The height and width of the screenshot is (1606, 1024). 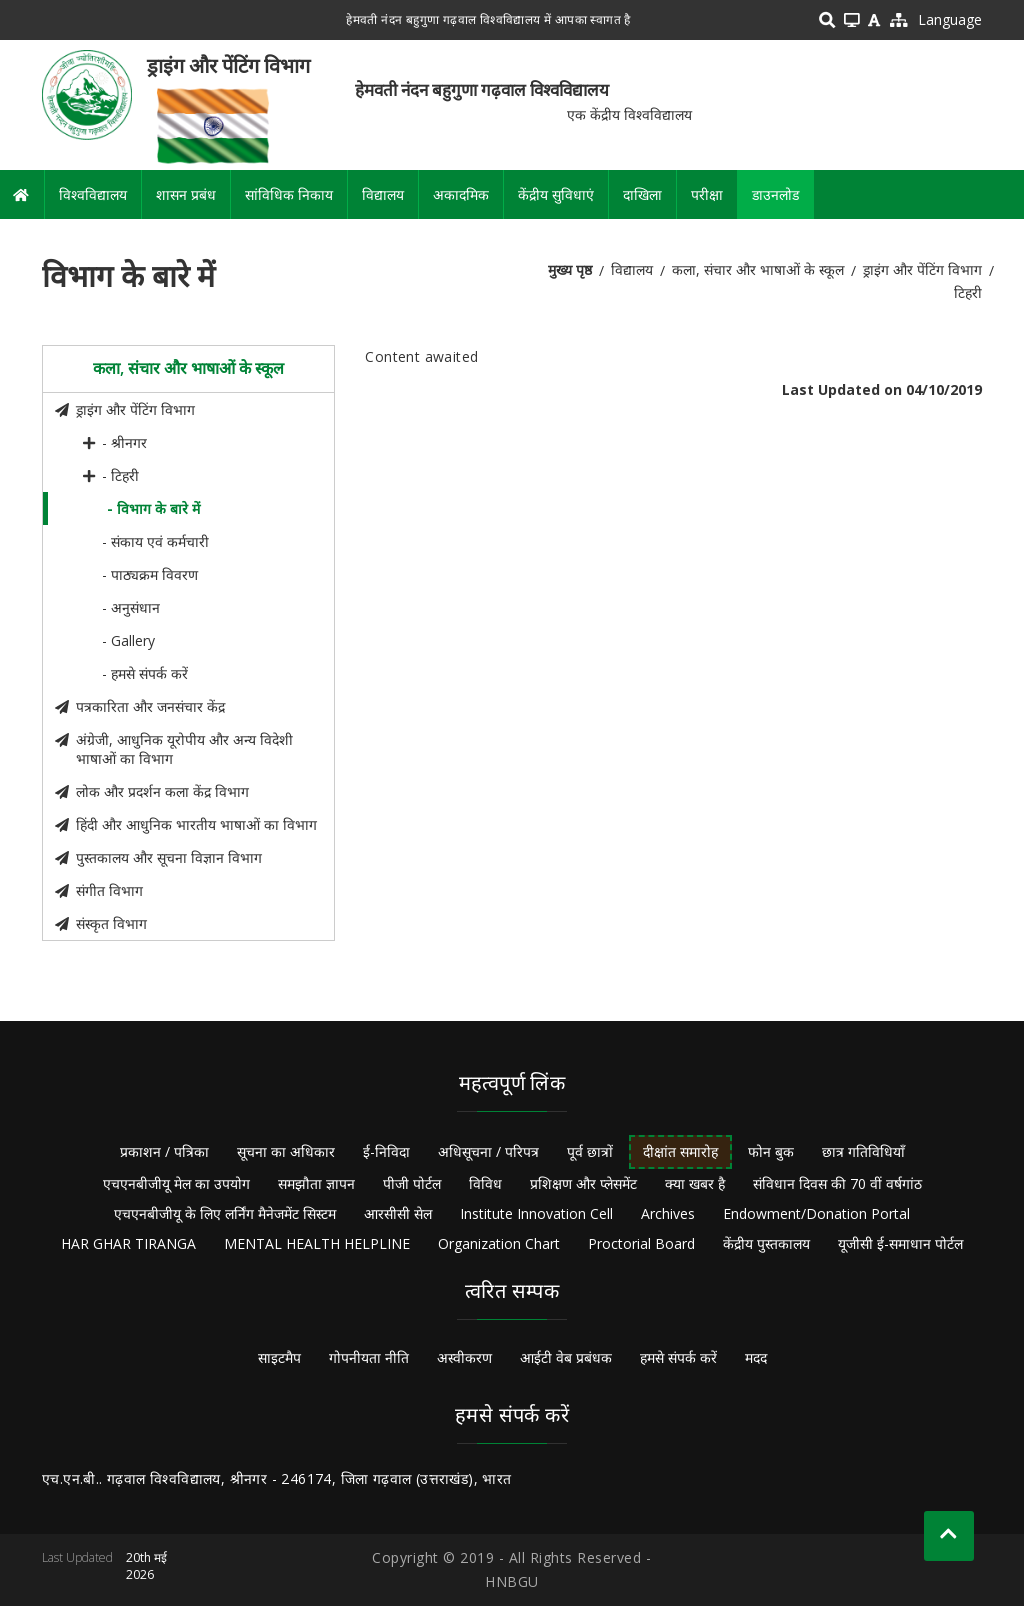 What do you see at coordinates (570, 269) in the screenshot?
I see `मुख्य पृष्ठ` at bounding box center [570, 269].